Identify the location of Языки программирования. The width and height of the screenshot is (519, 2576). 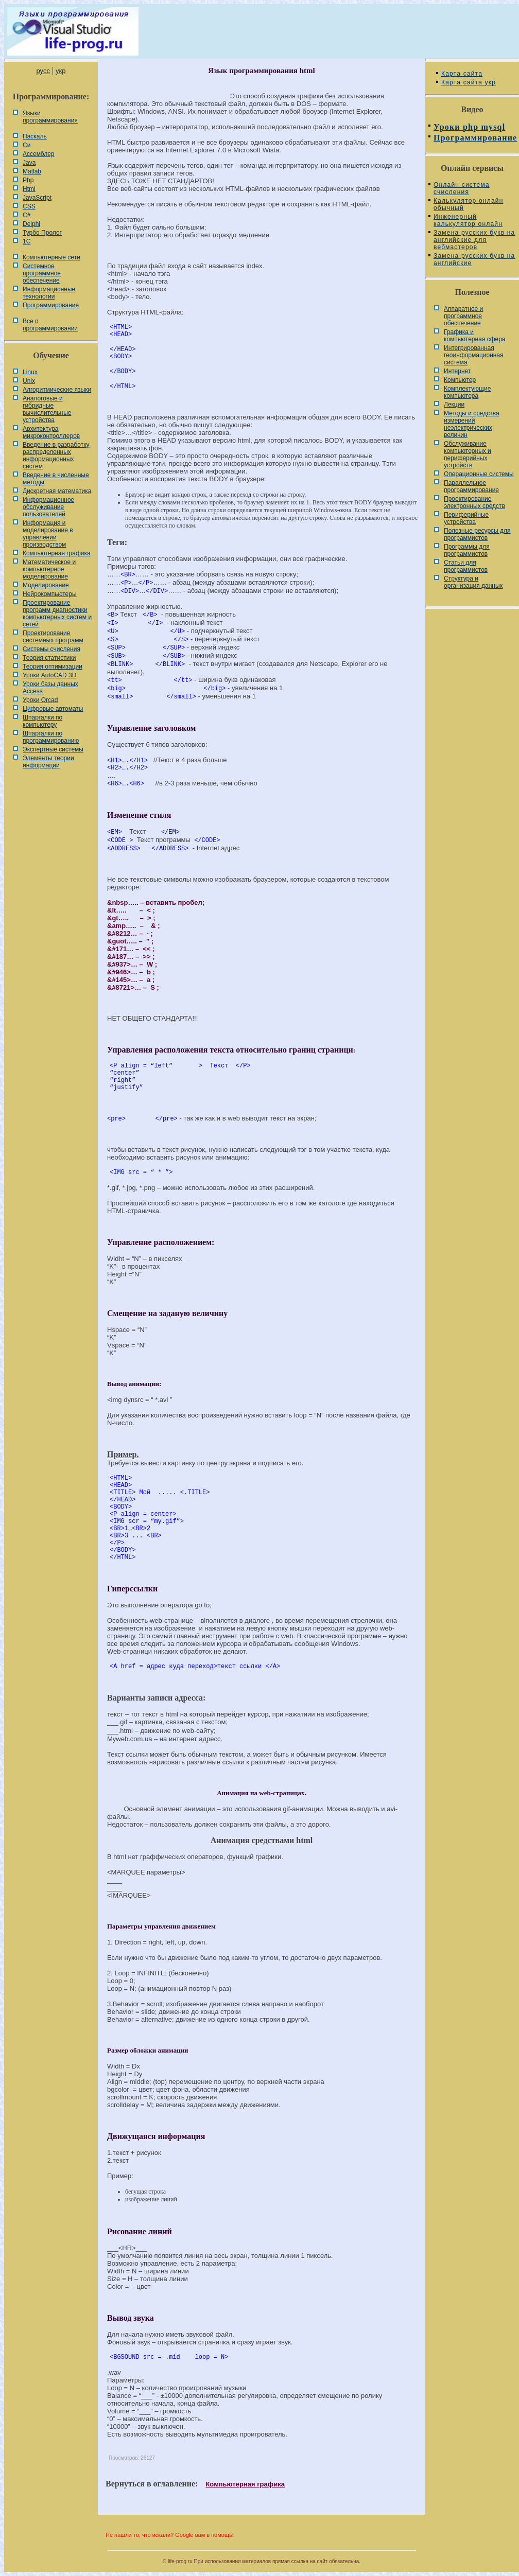
(50, 117).